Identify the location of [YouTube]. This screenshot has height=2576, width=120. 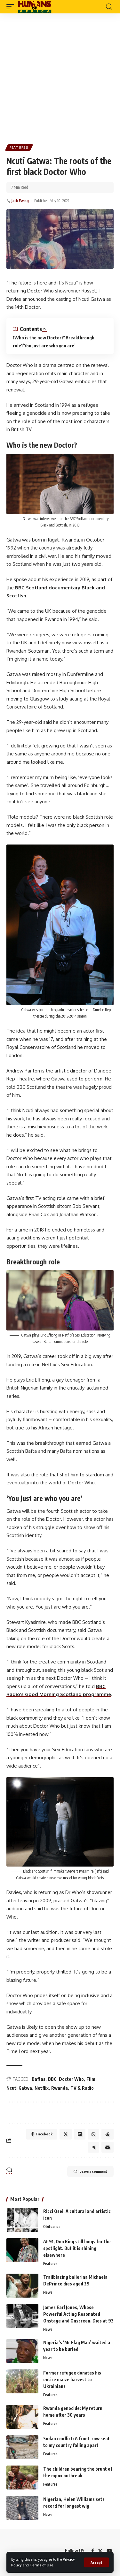
(109, 2551).